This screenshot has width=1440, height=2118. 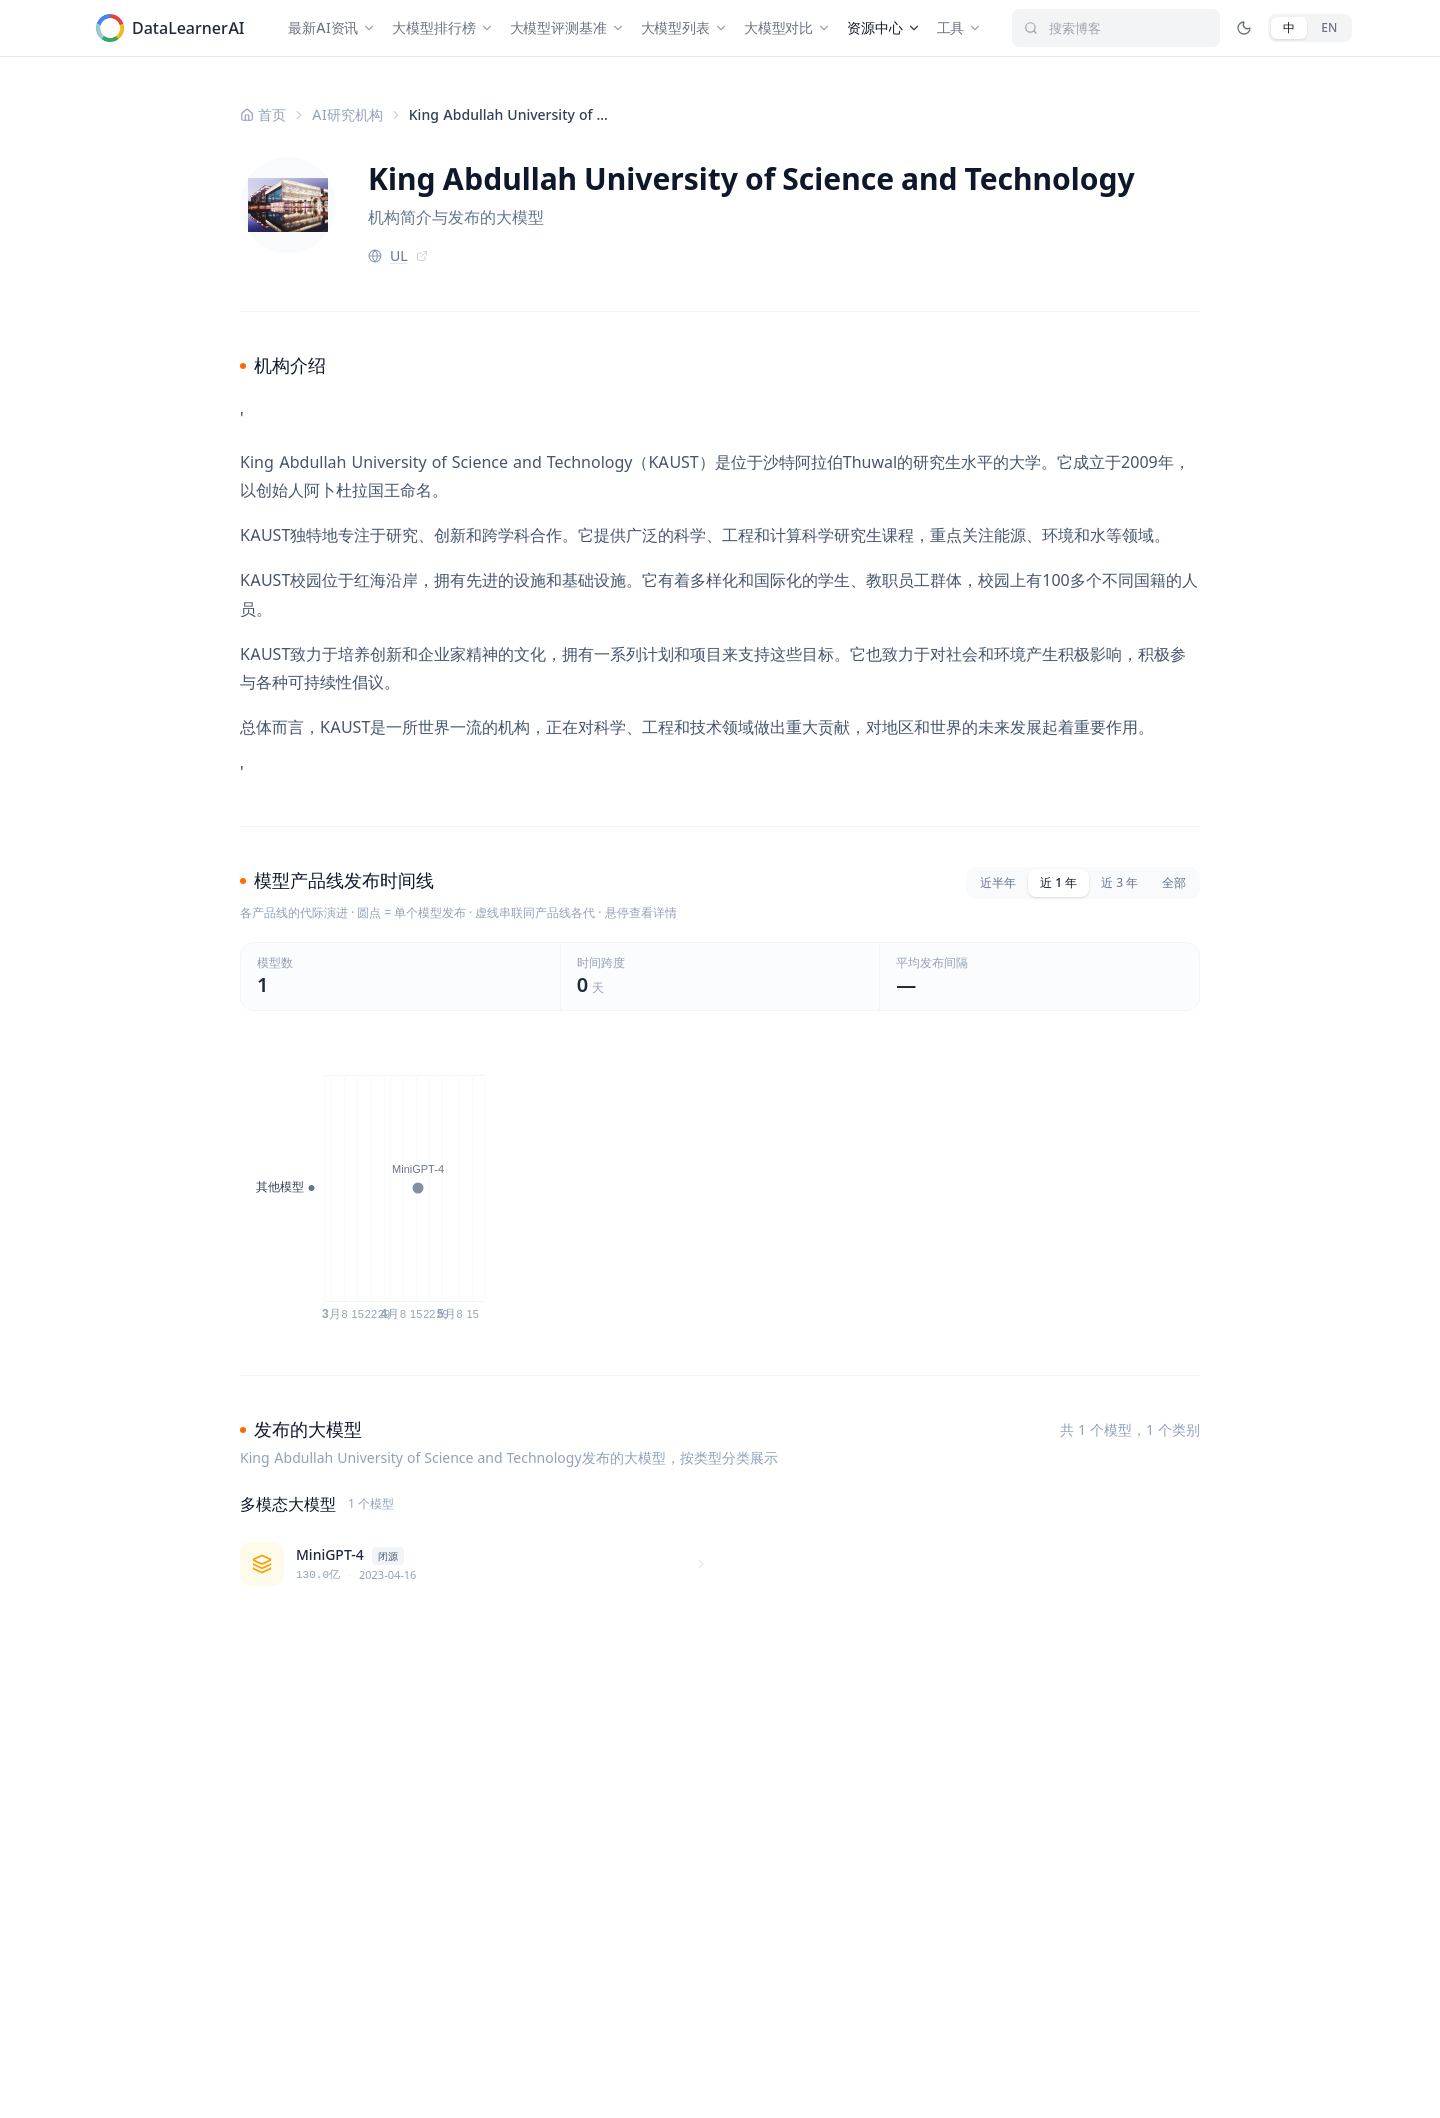 What do you see at coordinates (347, 114) in the screenshot?
I see `AI研究机构` at bounding box center [347, 114].